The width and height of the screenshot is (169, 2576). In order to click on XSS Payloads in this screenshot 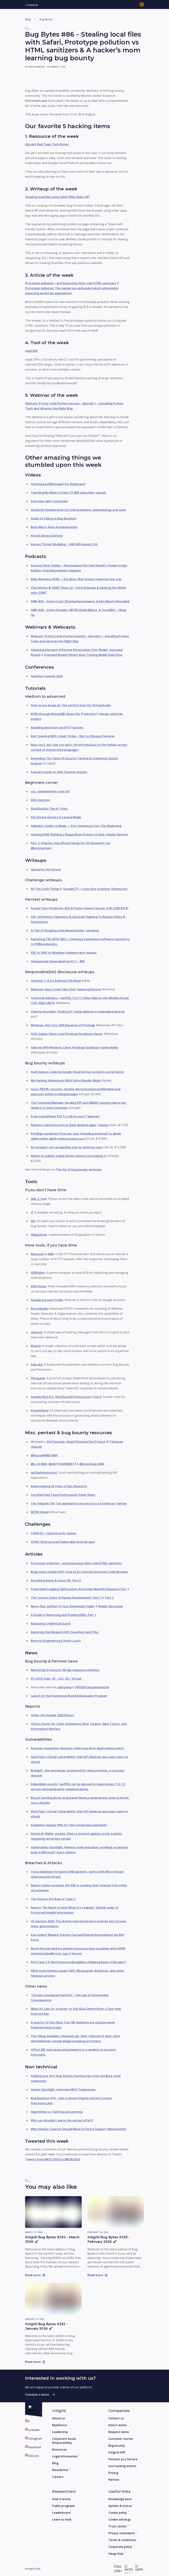, I will do `click(56, 1442)`.